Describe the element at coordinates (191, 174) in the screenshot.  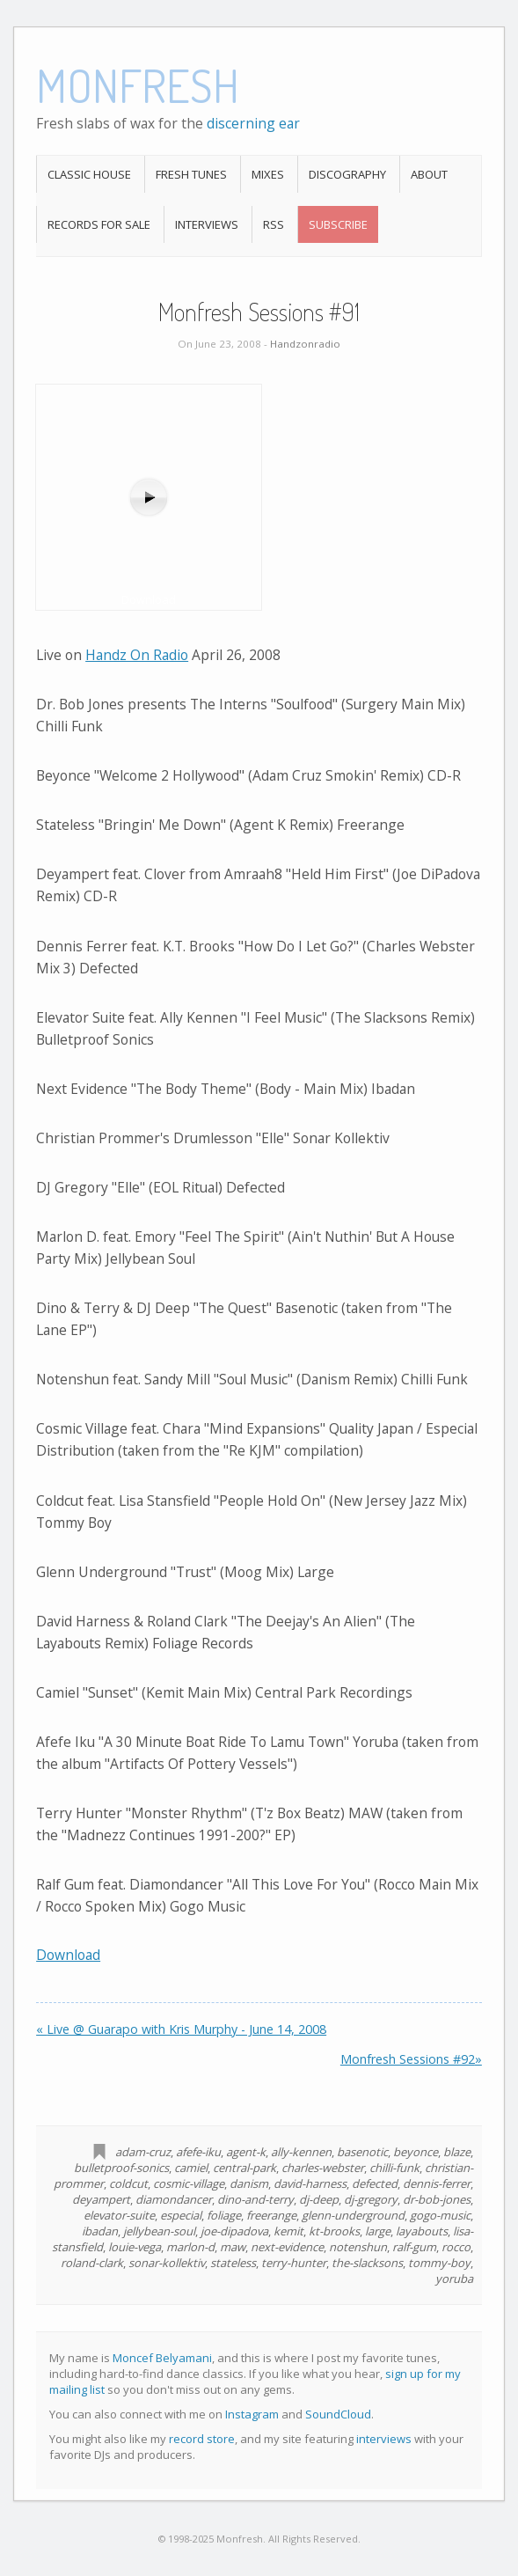
I see `Fresh Tunes` at that location.